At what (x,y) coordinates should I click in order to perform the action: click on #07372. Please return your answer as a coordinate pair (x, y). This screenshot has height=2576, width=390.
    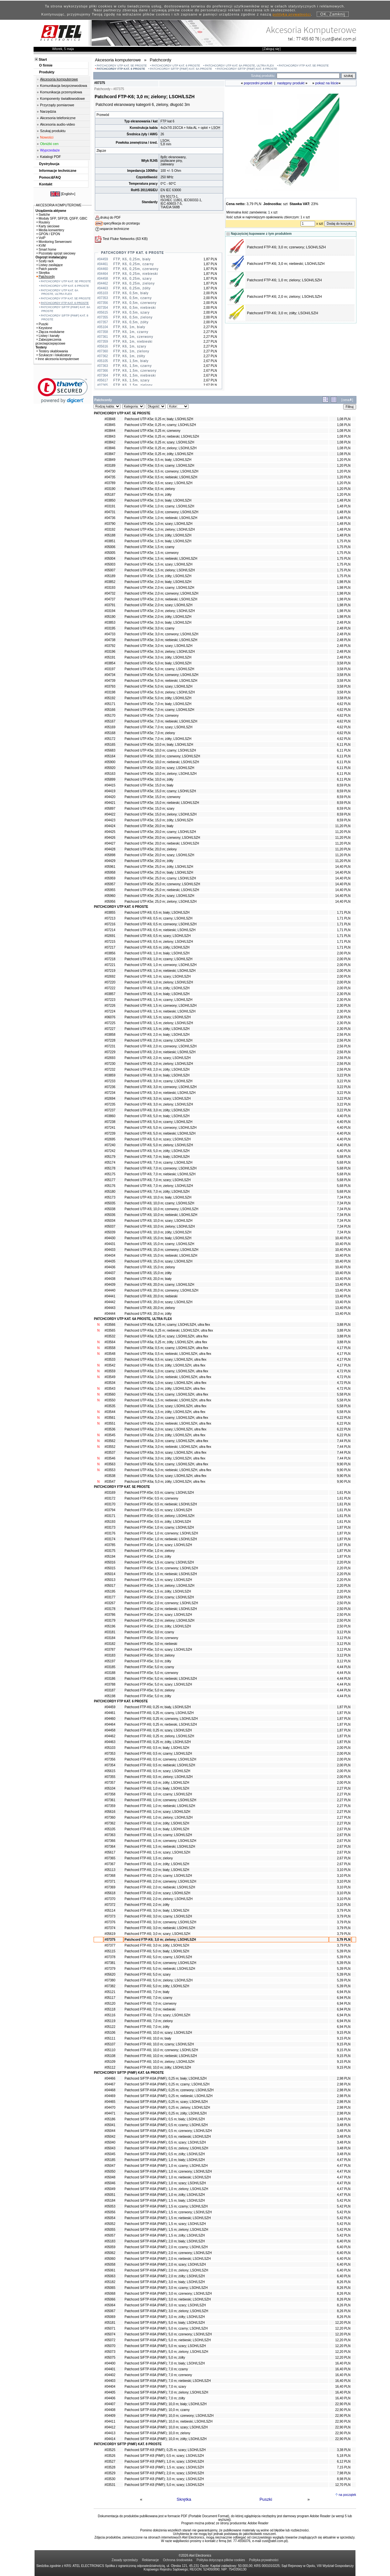
    Looking at the image, I should click on (110, 1904).